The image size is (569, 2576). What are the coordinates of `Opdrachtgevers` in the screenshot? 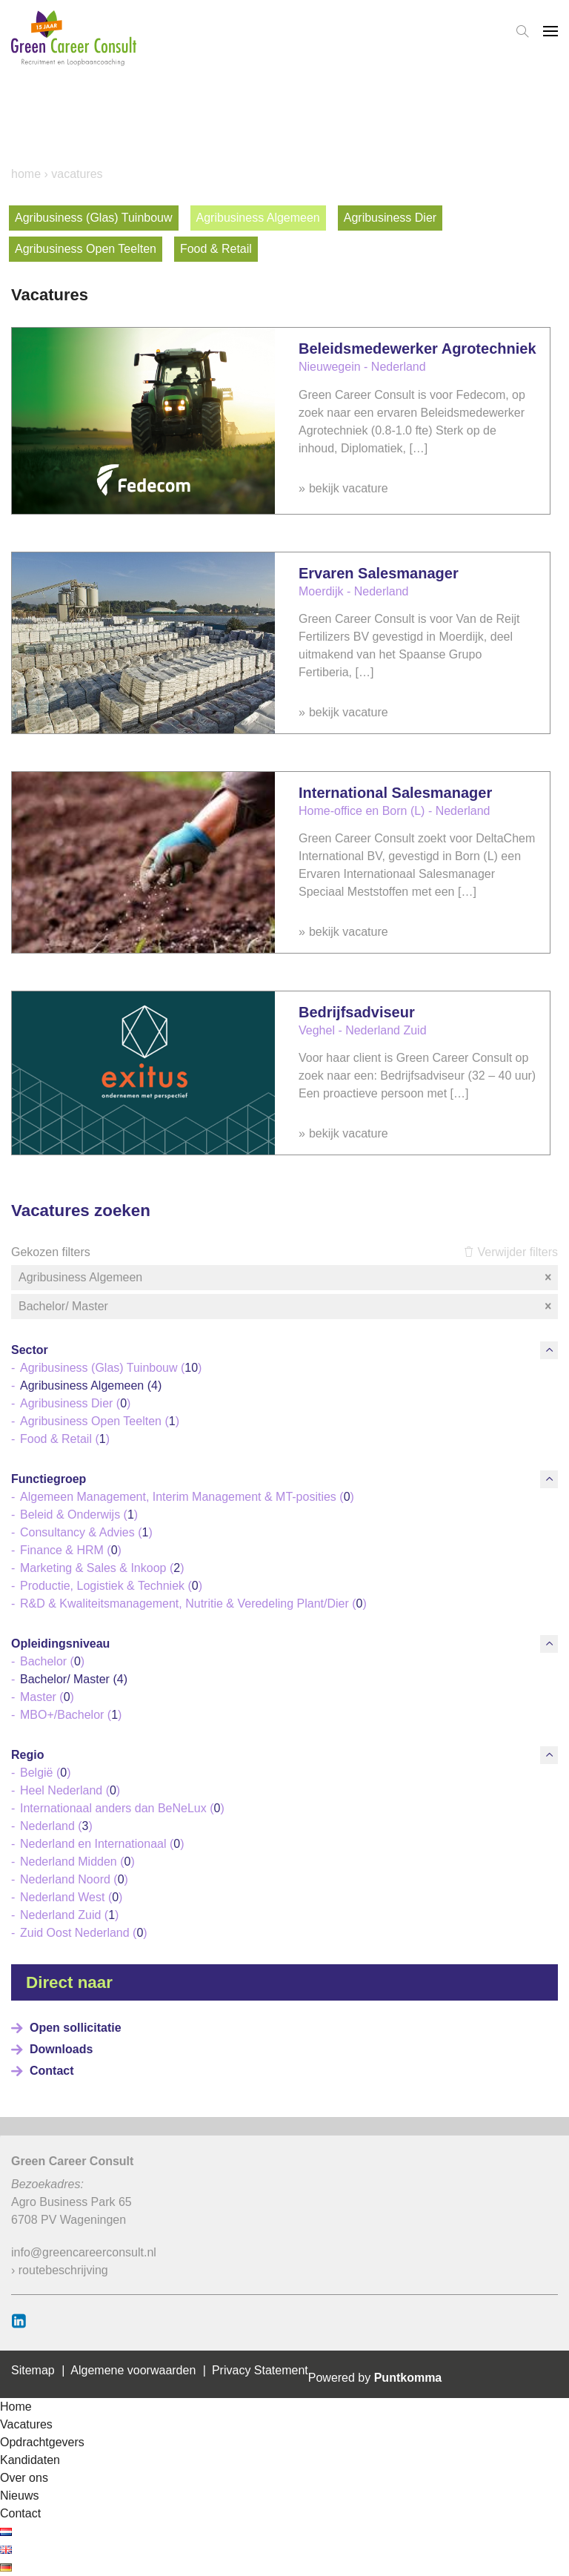 It's located at (42, 2442).